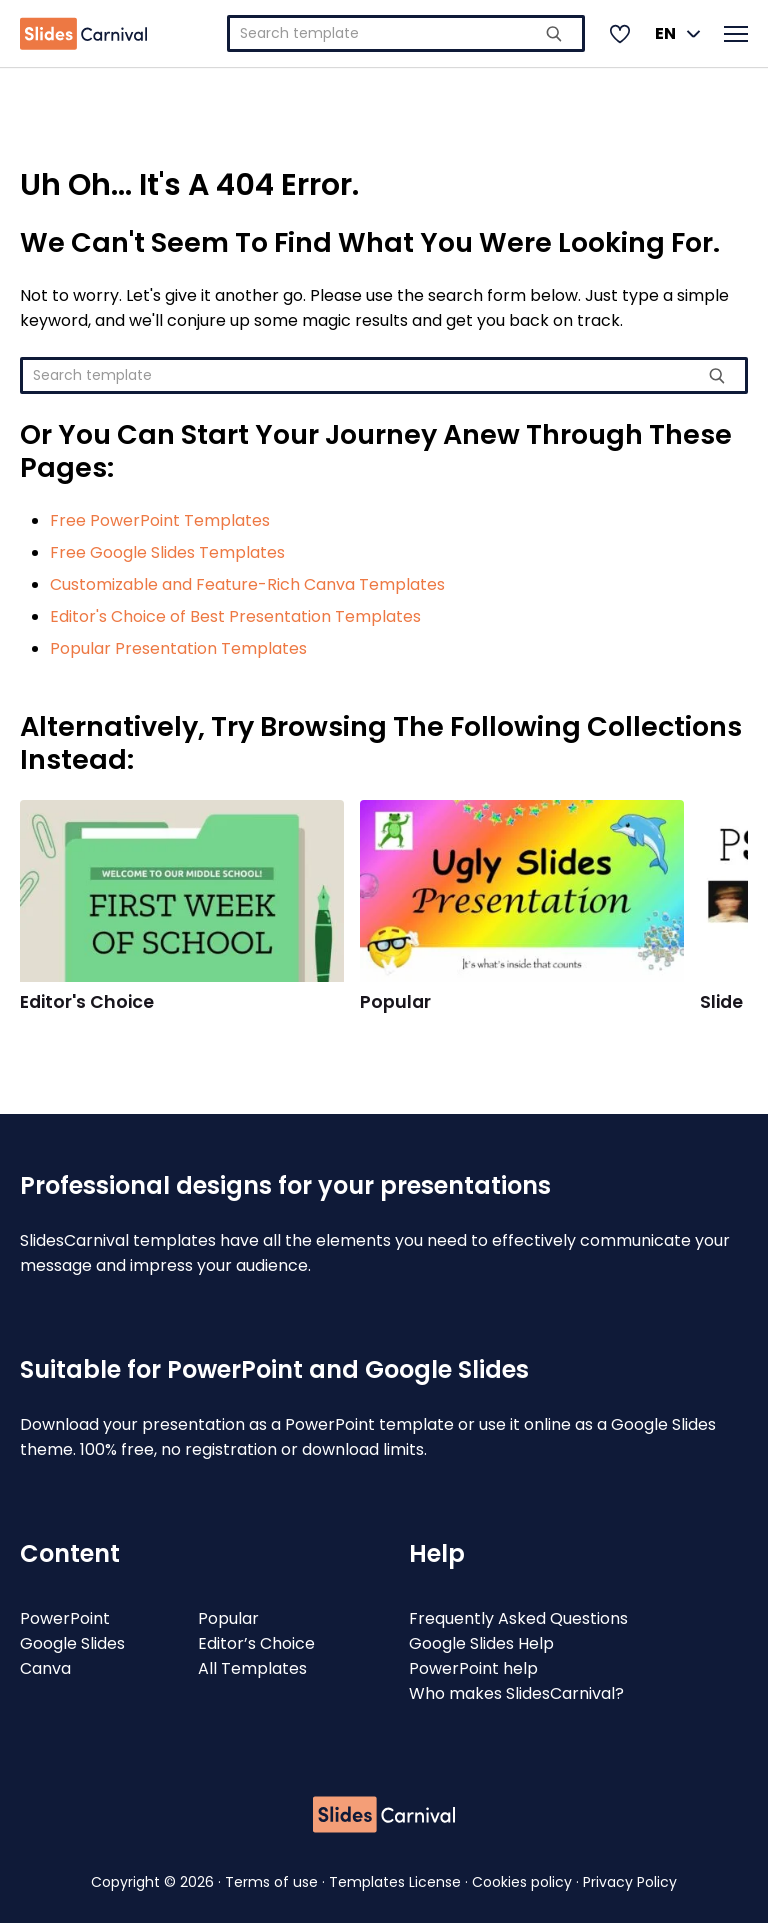  What do you see at coordinates (178, 648) in the screenshot?
I see `Popular Presentation Templates` at bounding box center [178, 648].